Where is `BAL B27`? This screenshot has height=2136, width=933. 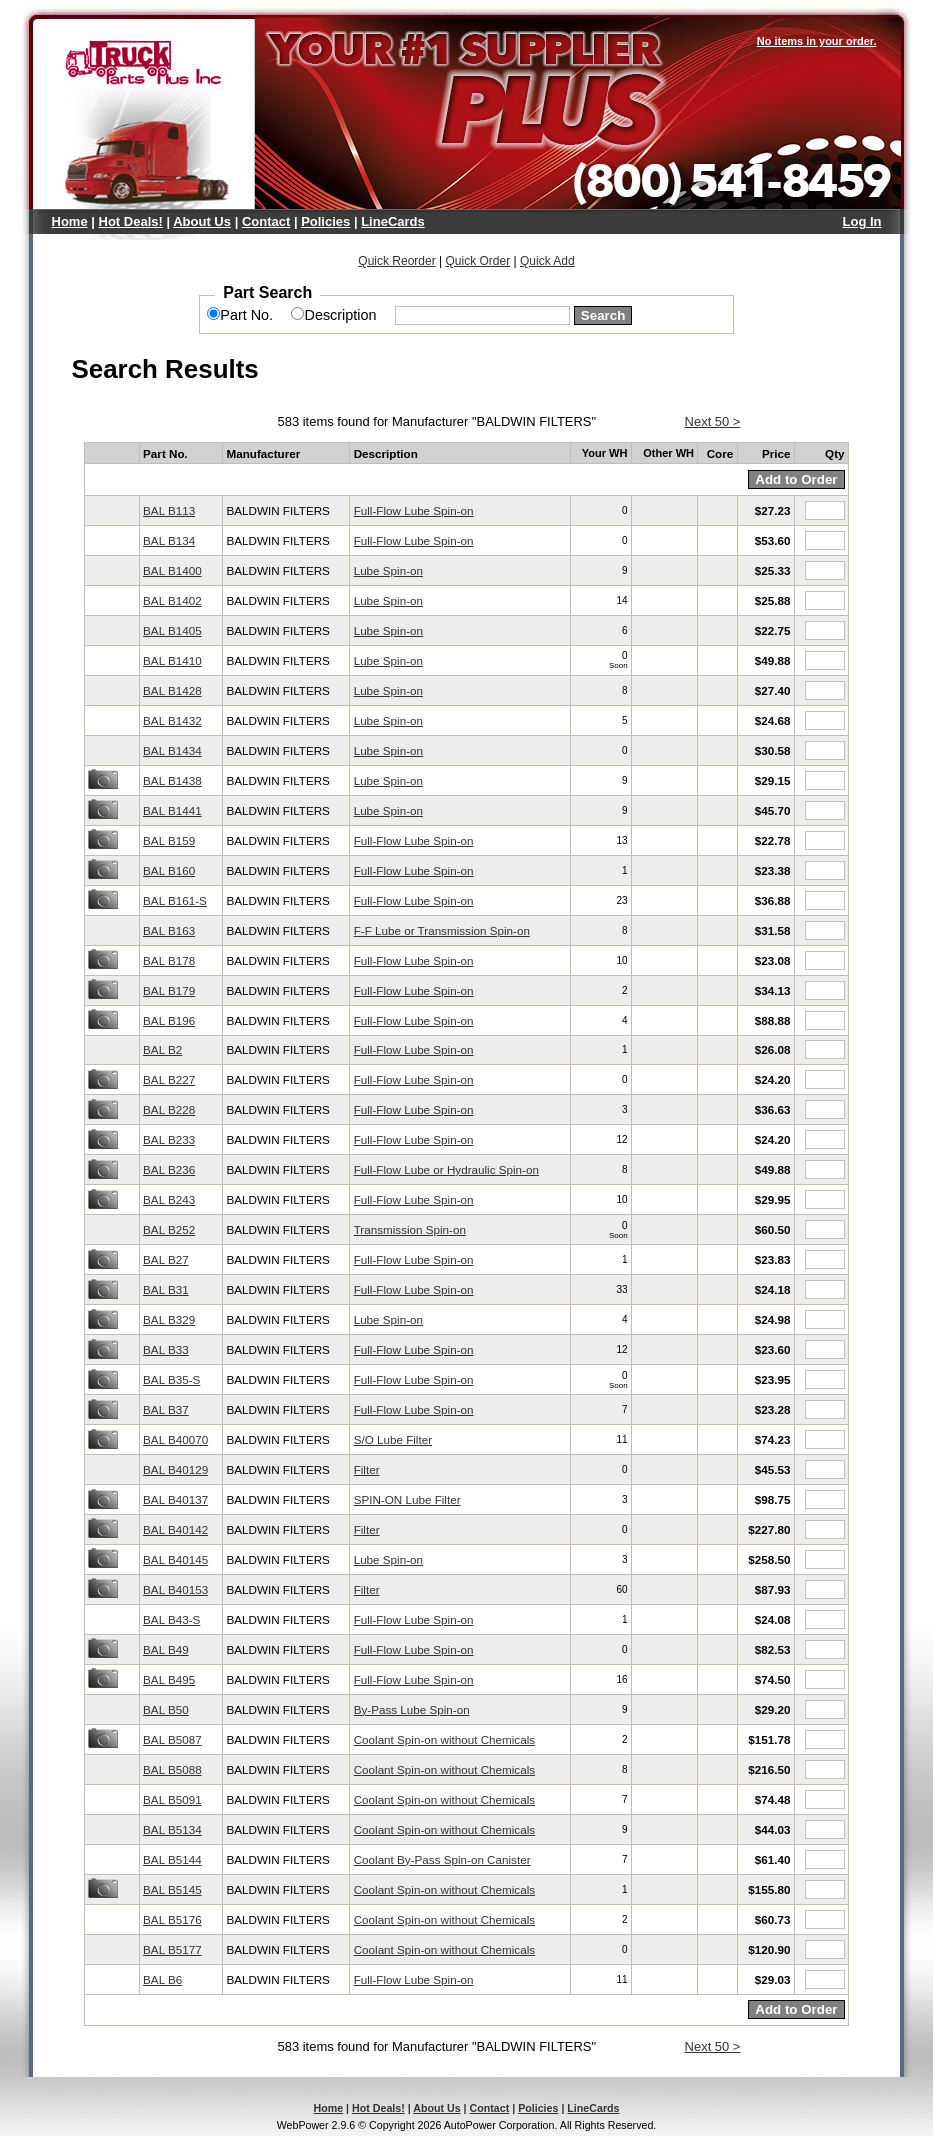 BAL B27 is located at coordinates (166, 1259).